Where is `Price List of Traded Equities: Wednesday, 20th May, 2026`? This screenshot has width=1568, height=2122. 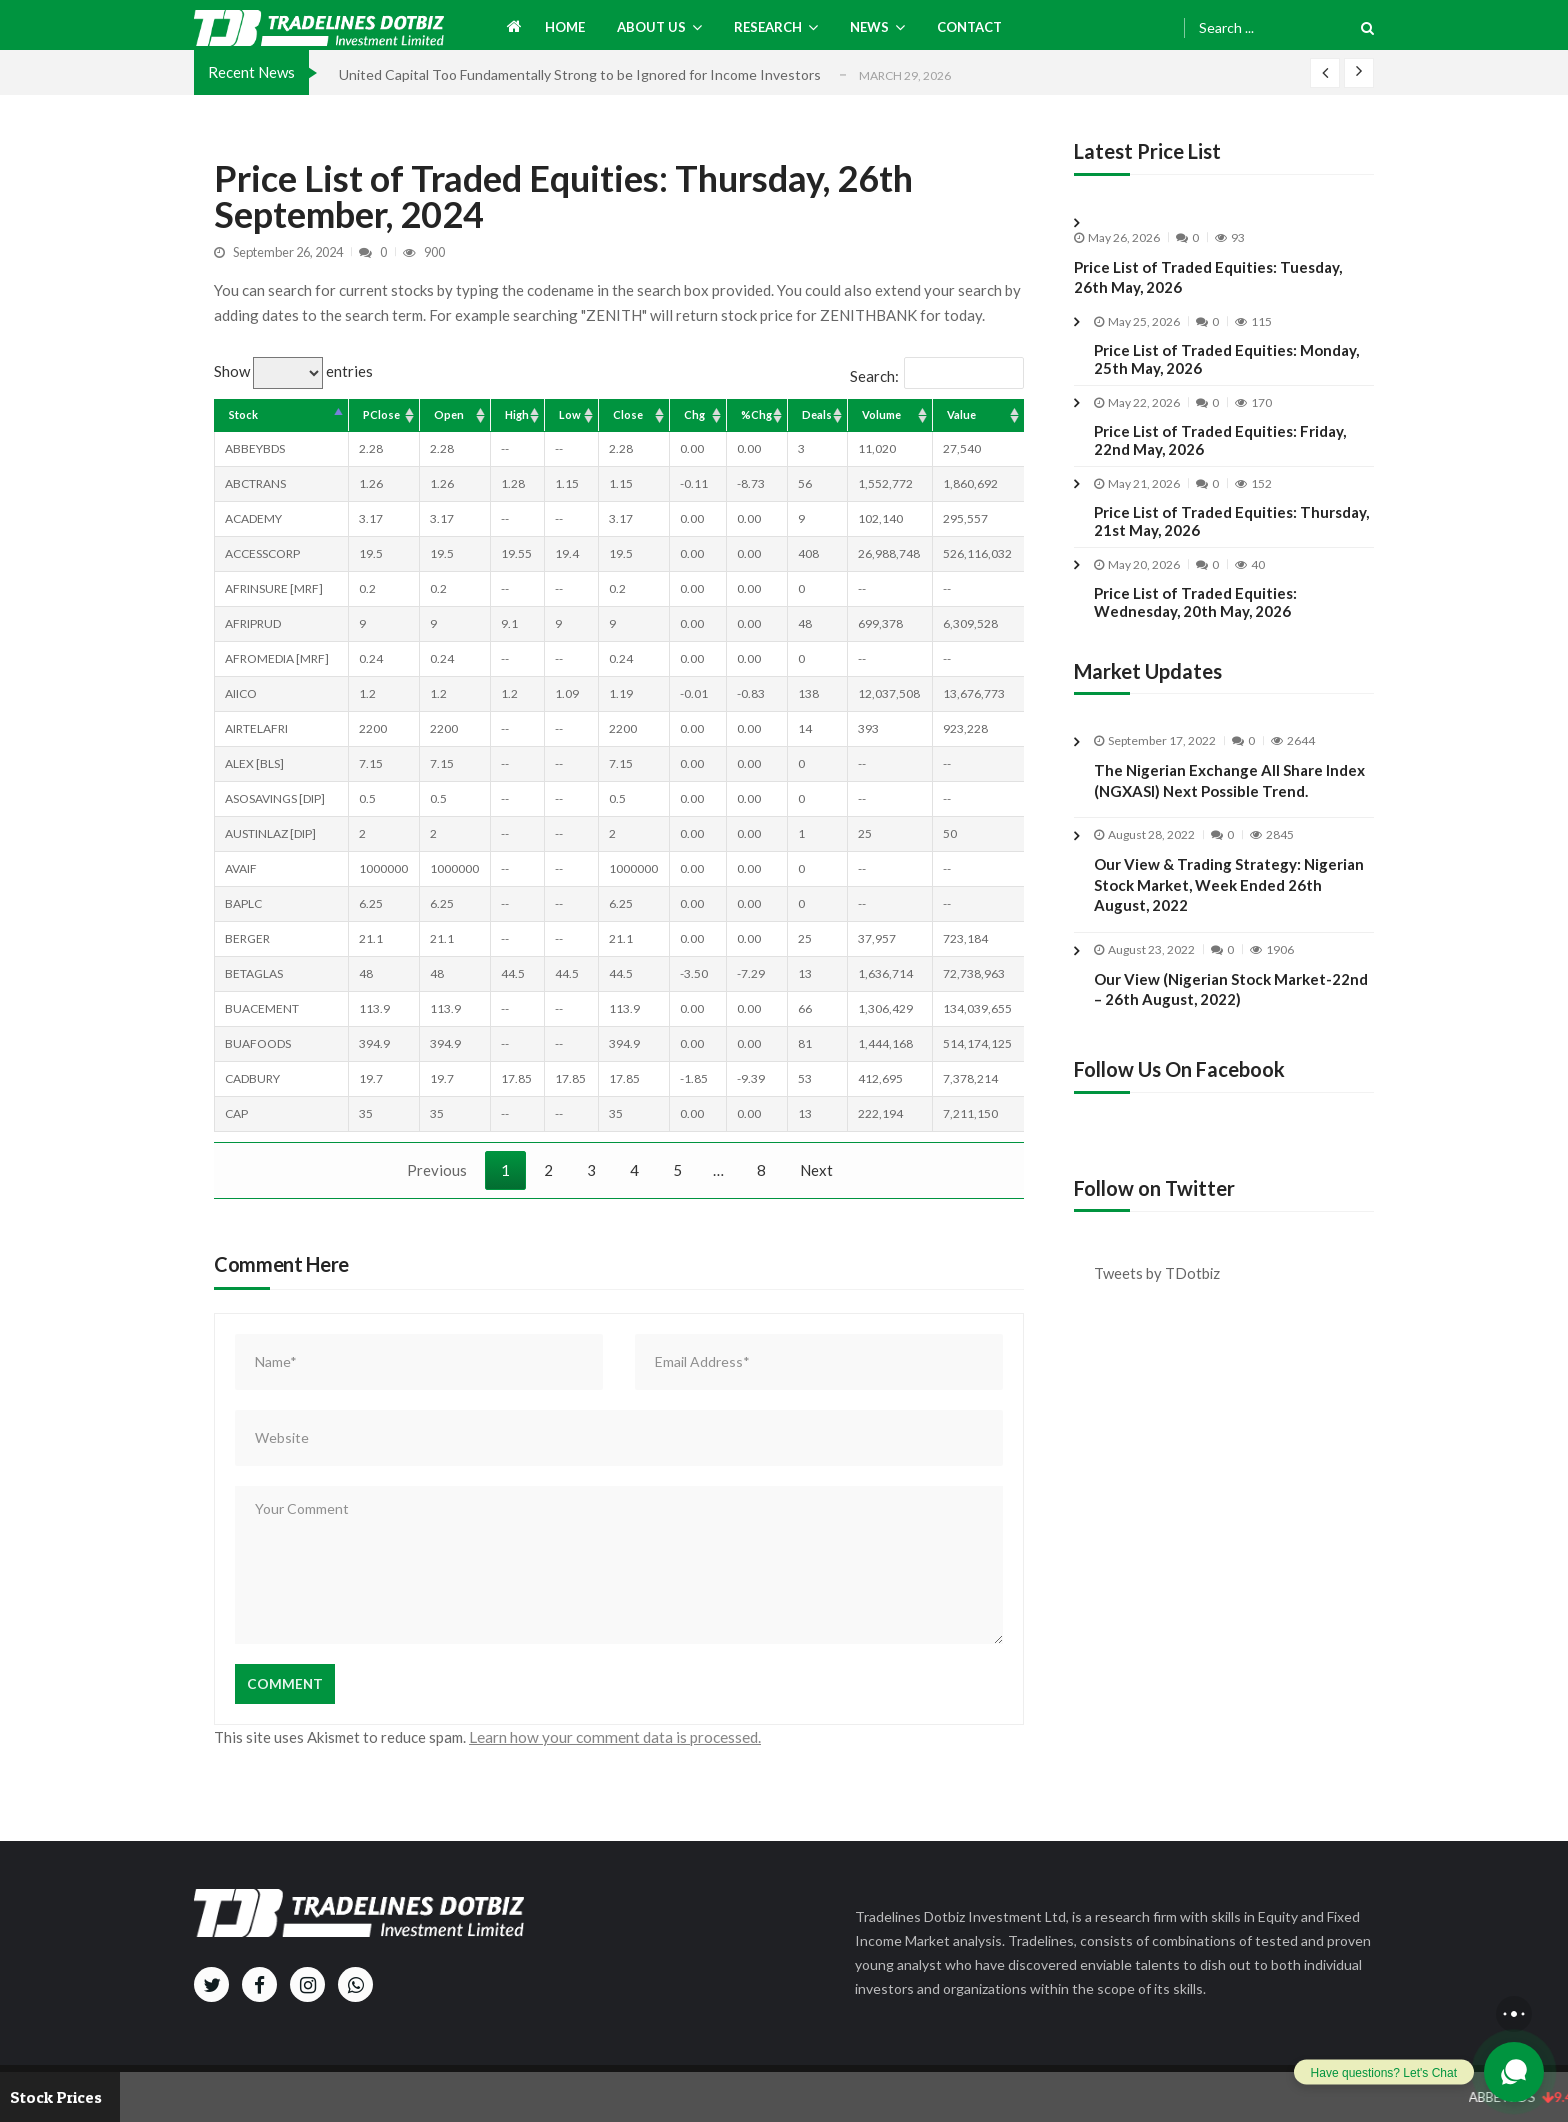 Price List of Traded Equities: Wednesday, 20th May, 2026 is located at coordinates (1195, 602).